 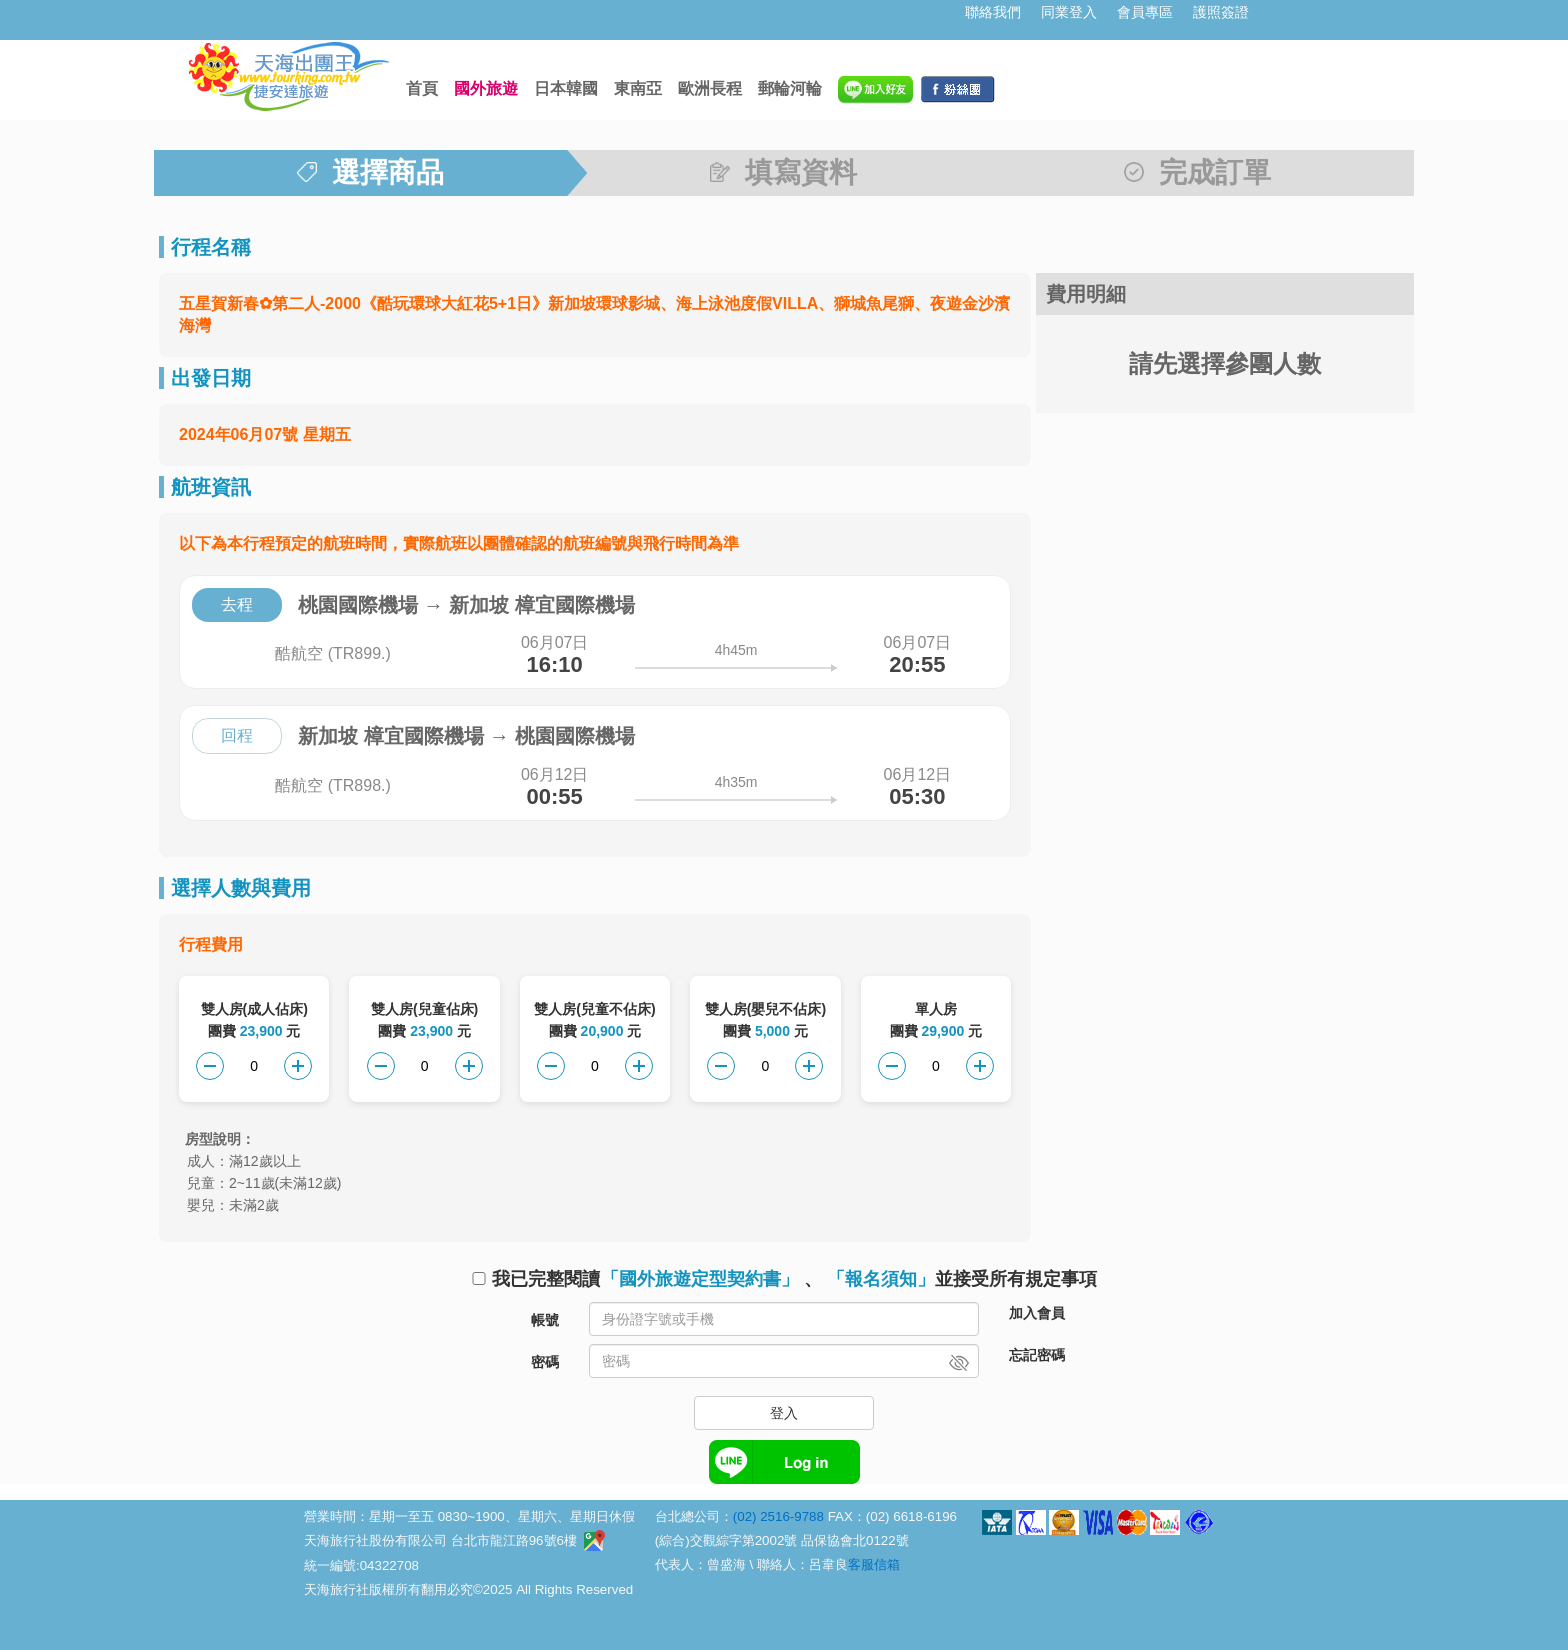 I want to click on 聯絡我們, so click(x=993, y=12).